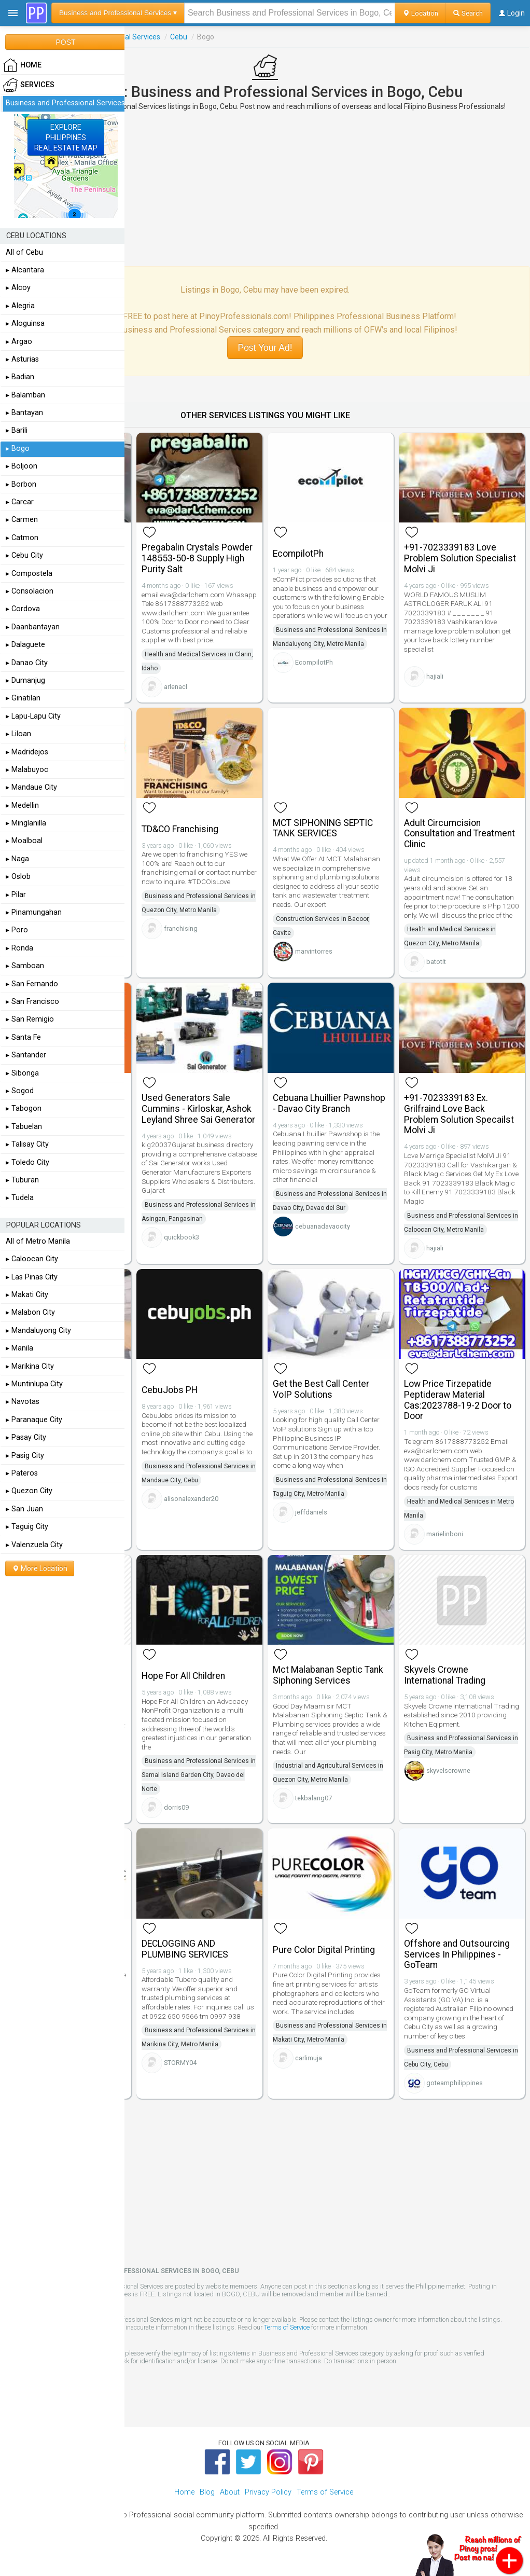  What do you see at coordinates (207, 2492) in the screenshot?
I see `Blog` at bounding box center [207, 2492].